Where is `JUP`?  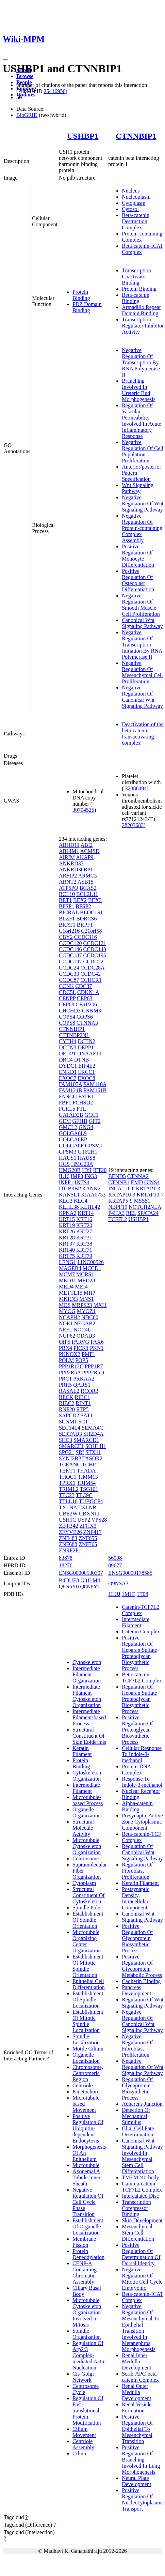
JUP is located at coordinates (130, 1188).